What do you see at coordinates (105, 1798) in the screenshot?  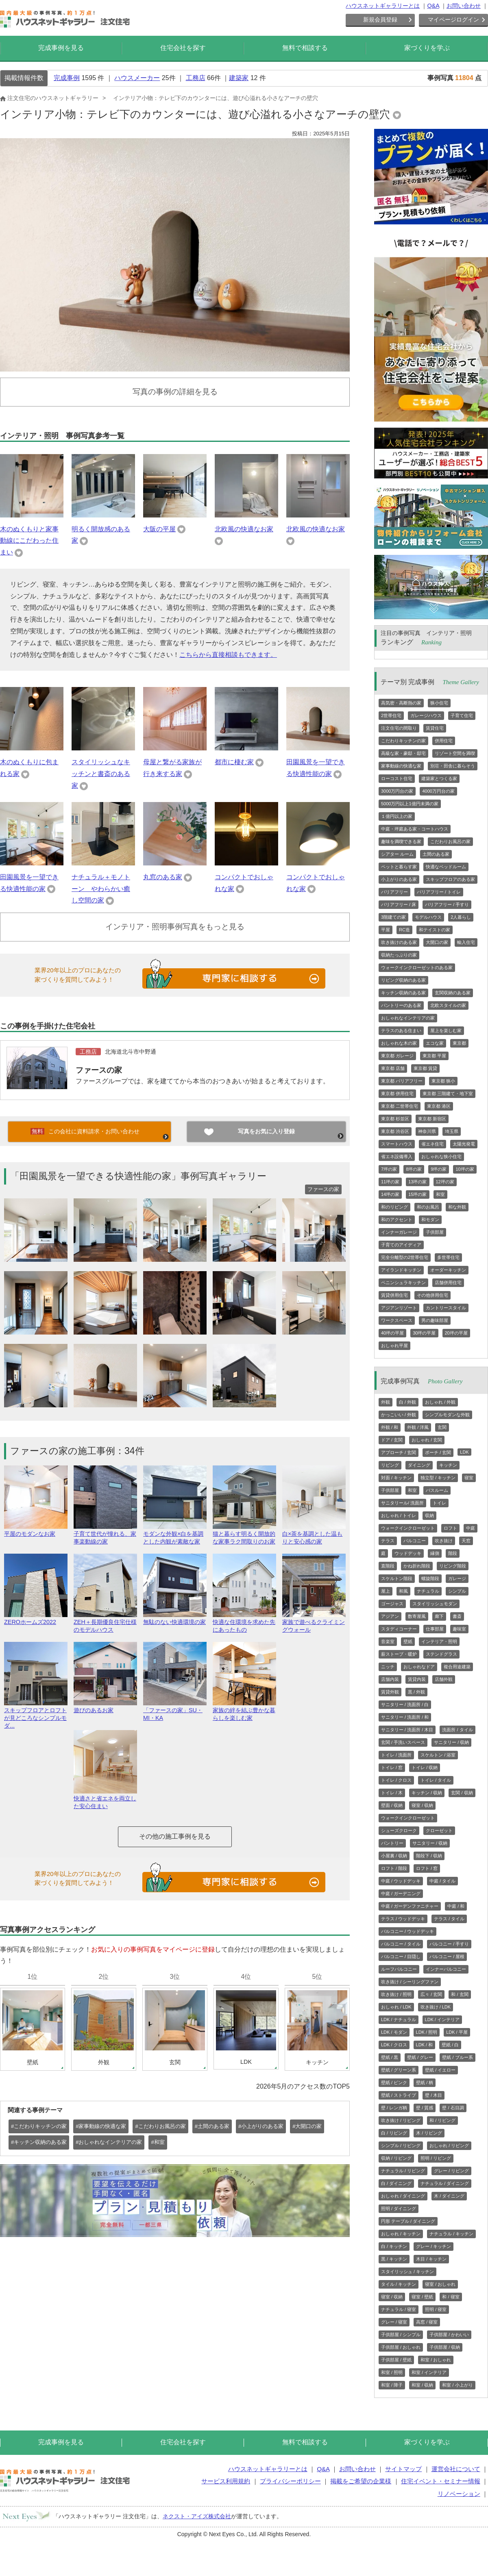 I see `快適さと省エネを両立した安心住まい` at bounding box center [105, 1798].